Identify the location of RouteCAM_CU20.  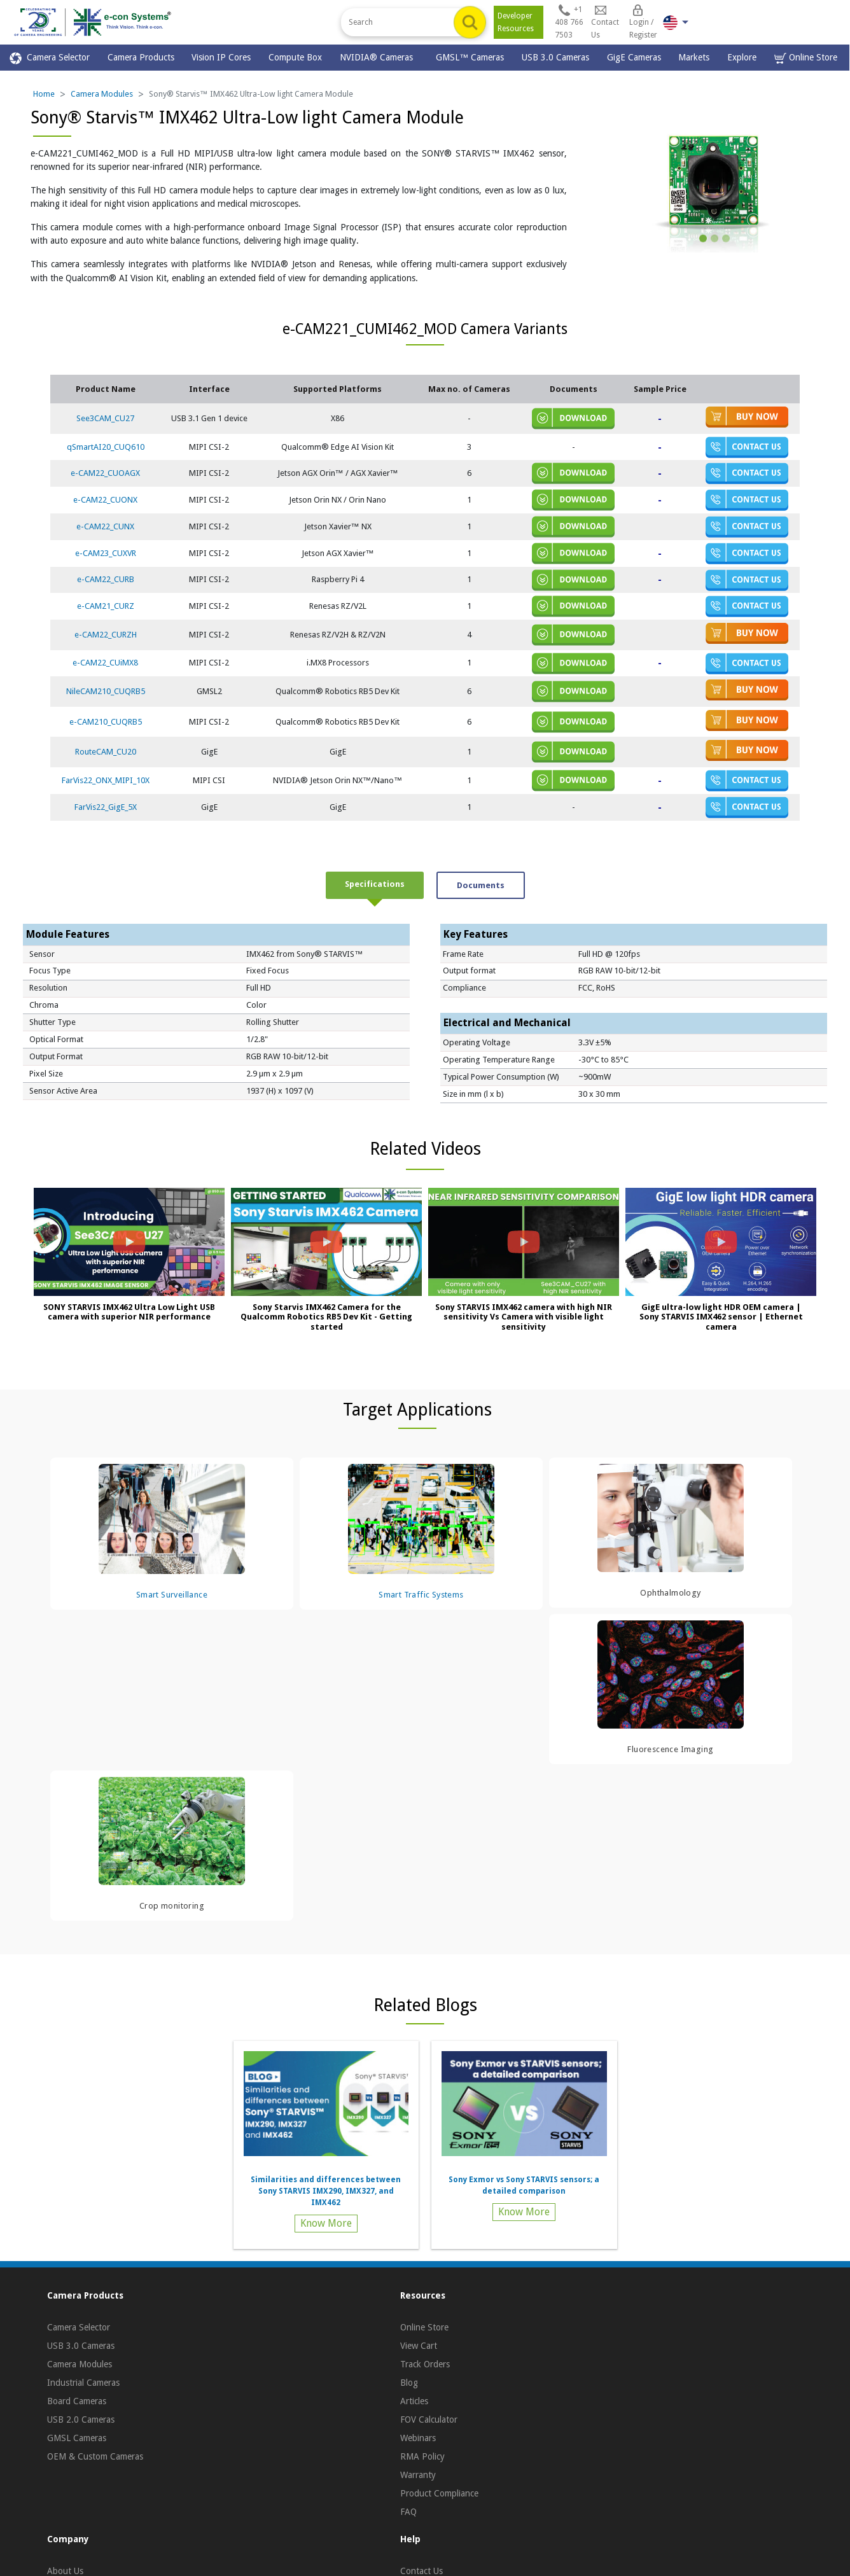
(105, 751).